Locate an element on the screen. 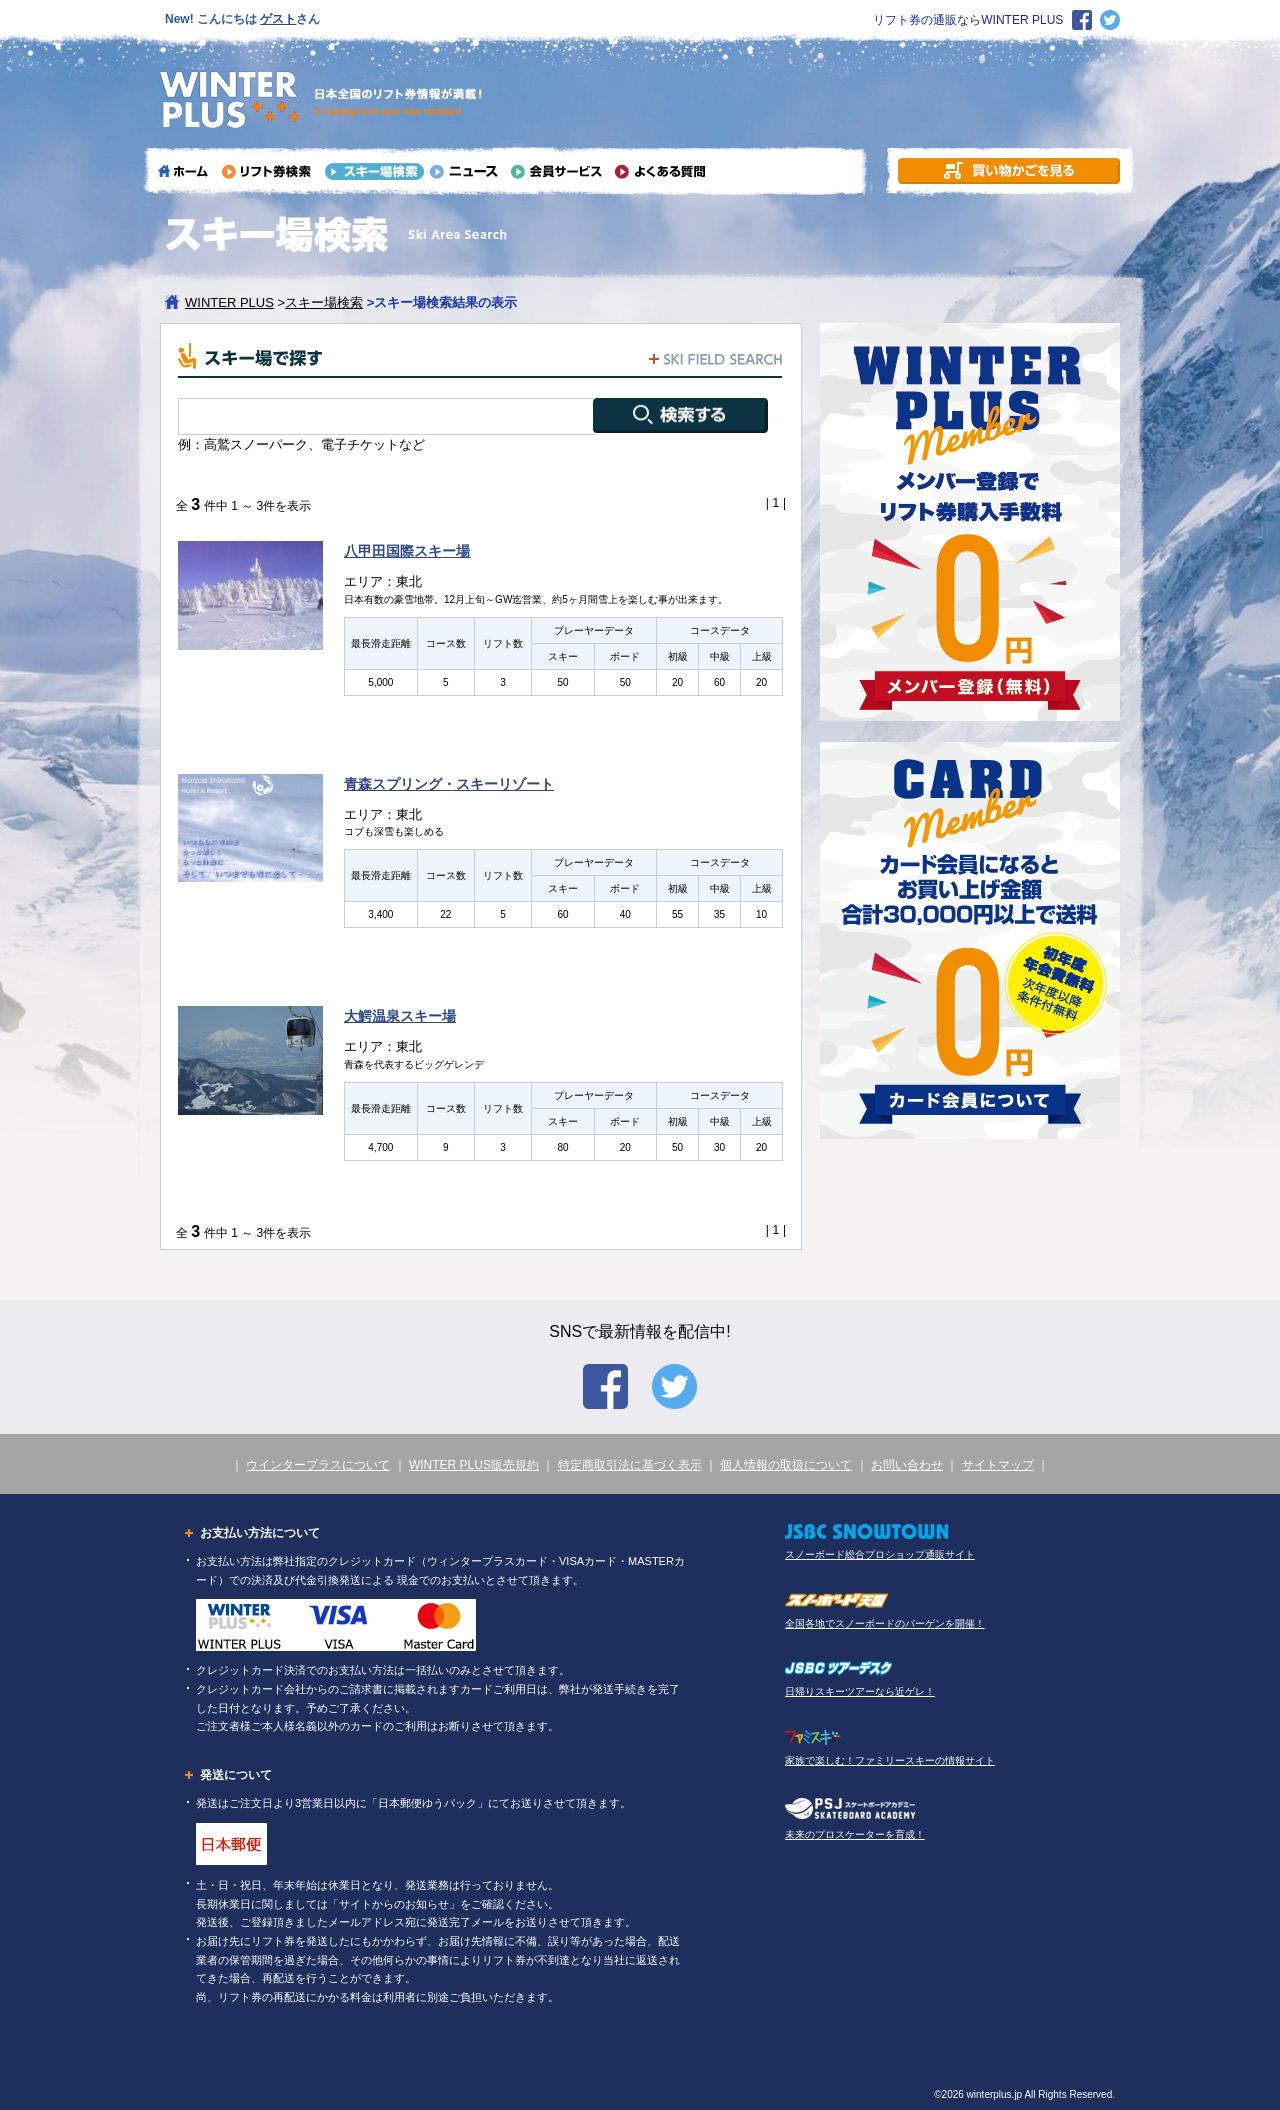 The width and height of the screenshot is (1280, 2110). スキー場検索 is located at coordinates (324, 302).